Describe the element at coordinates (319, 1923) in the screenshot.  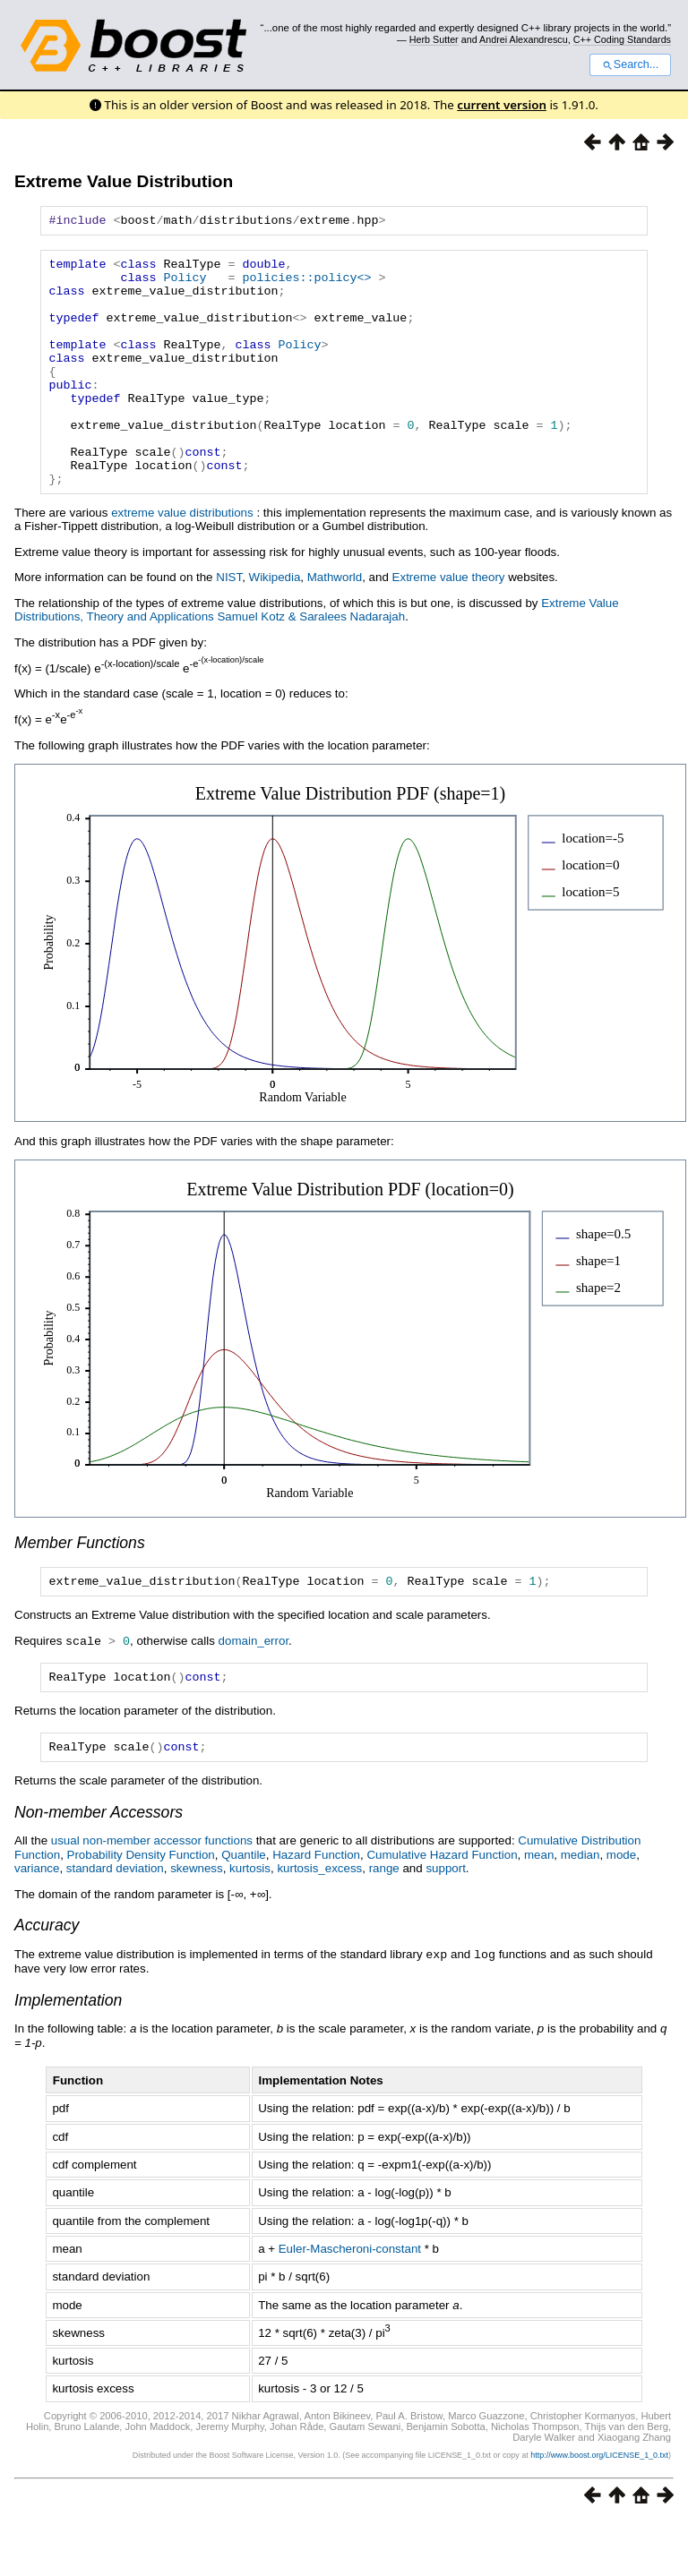
I see `kurtosis_excess` at that location.